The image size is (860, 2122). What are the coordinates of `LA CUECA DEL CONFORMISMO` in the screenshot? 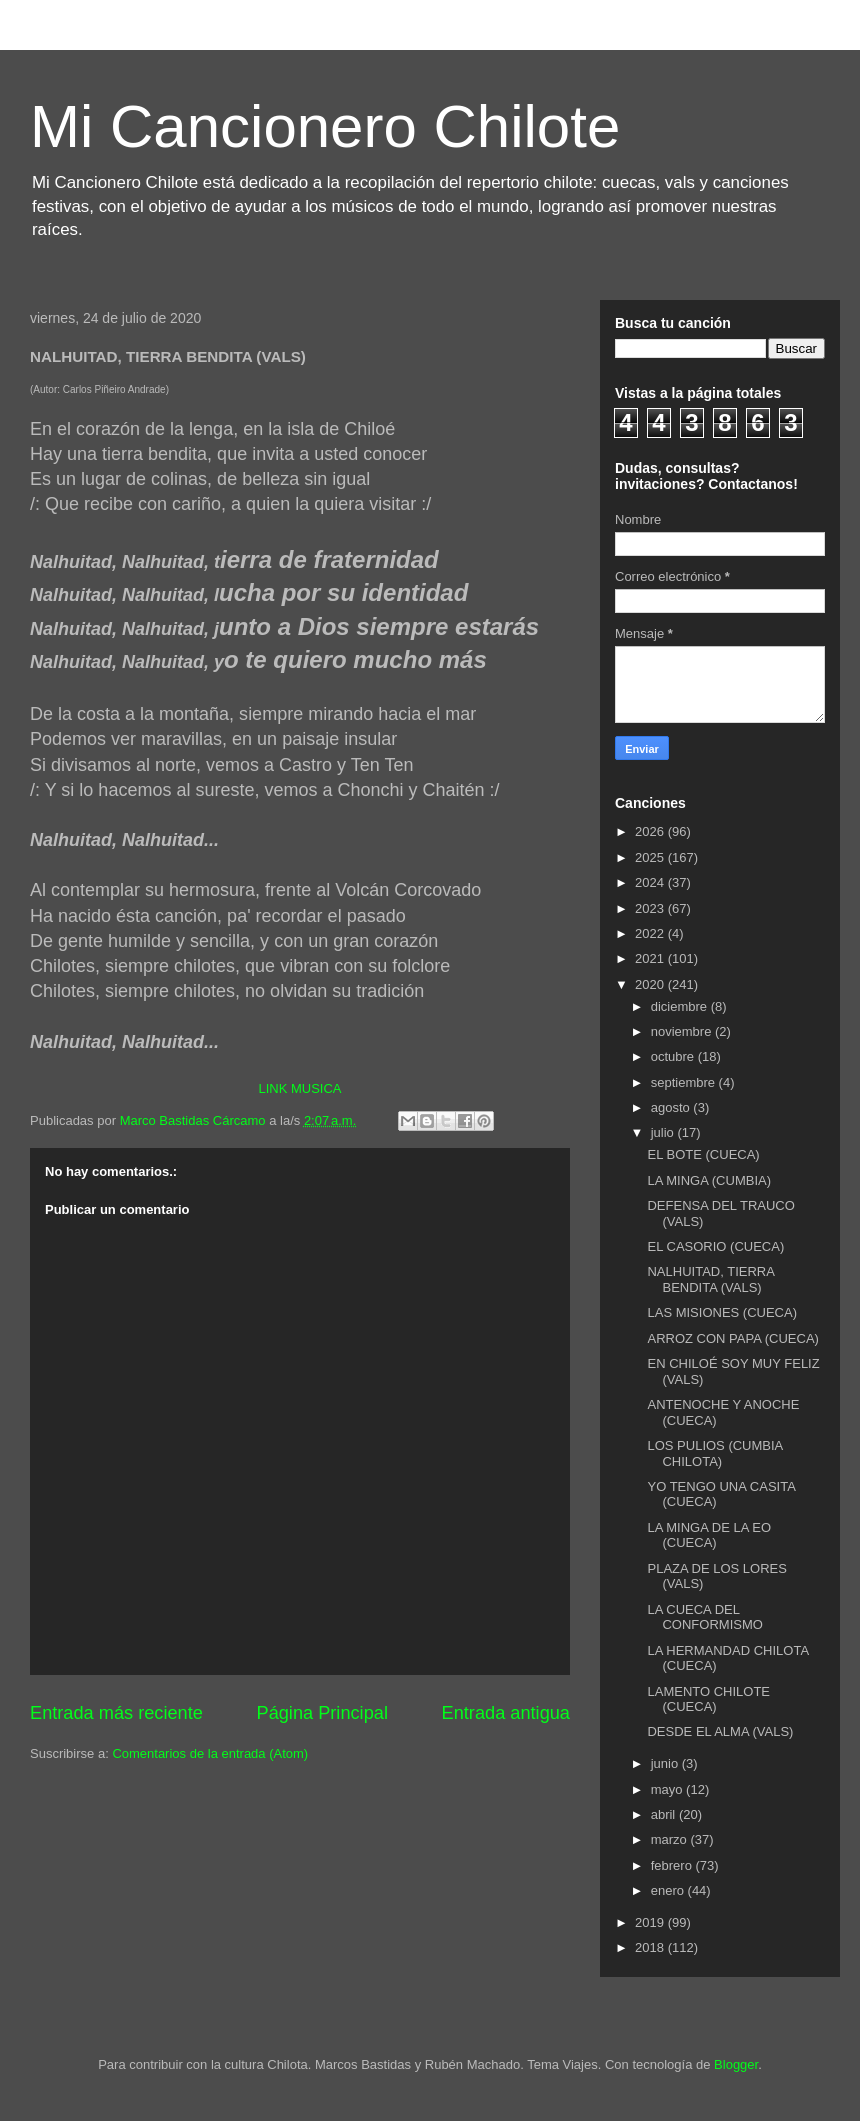 It's located at (704, 1617).